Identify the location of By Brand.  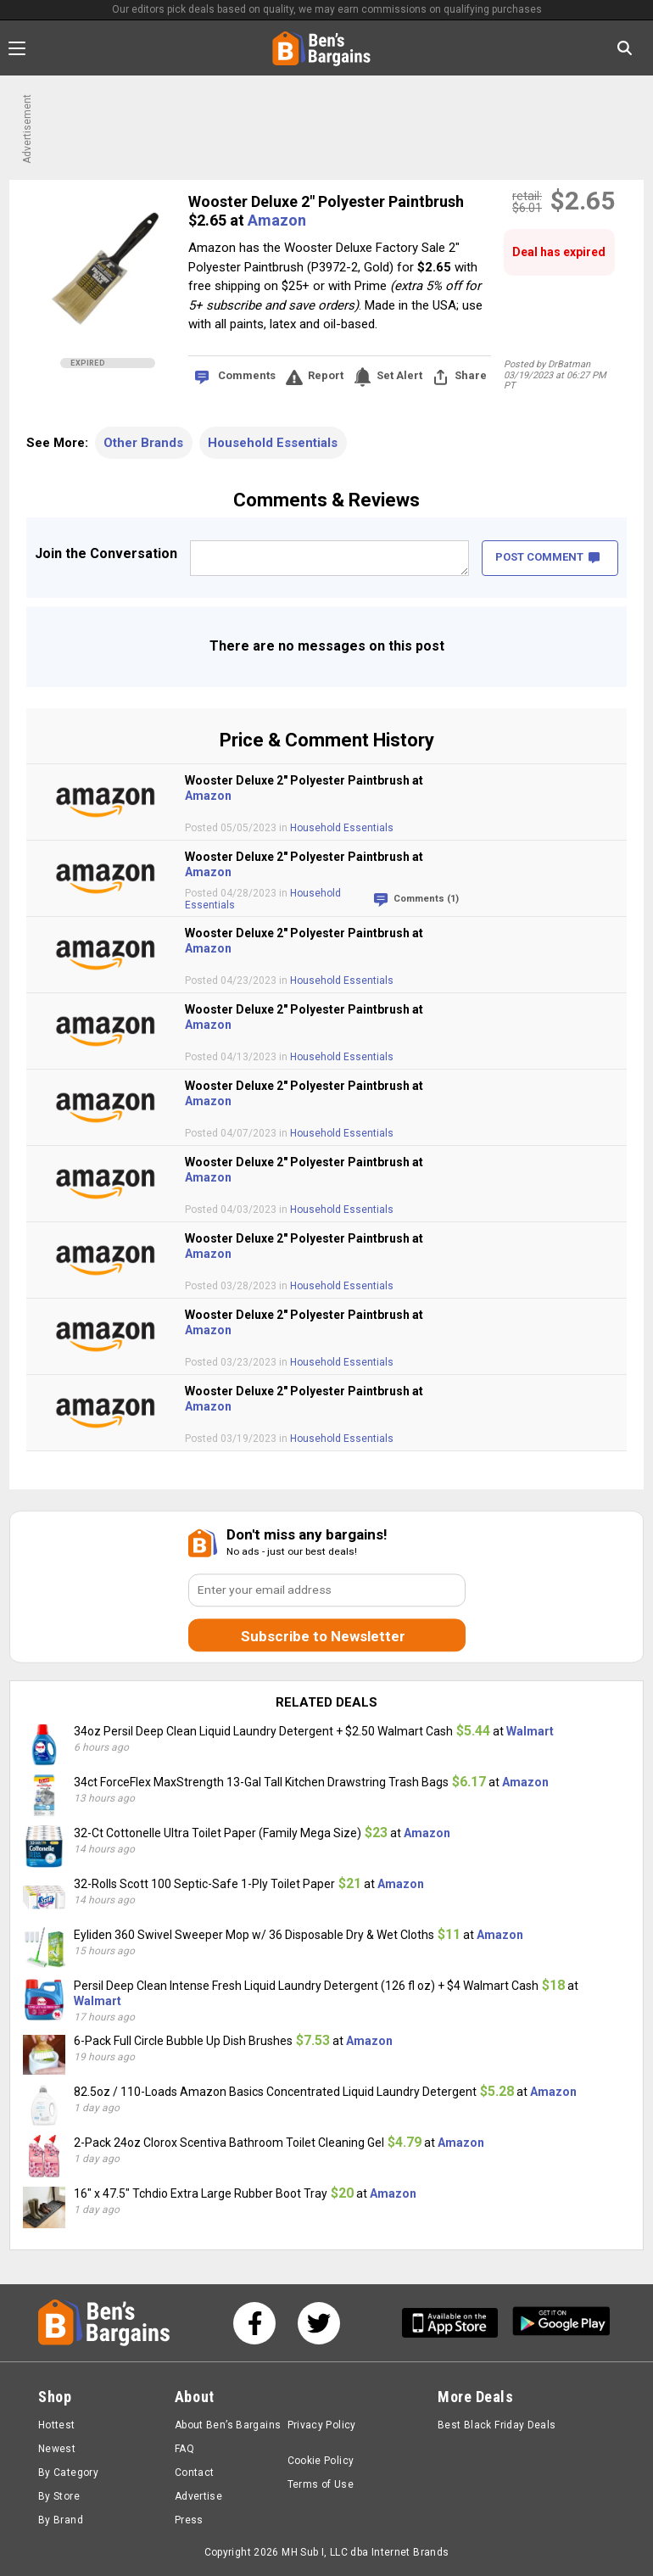
(60, 2520).